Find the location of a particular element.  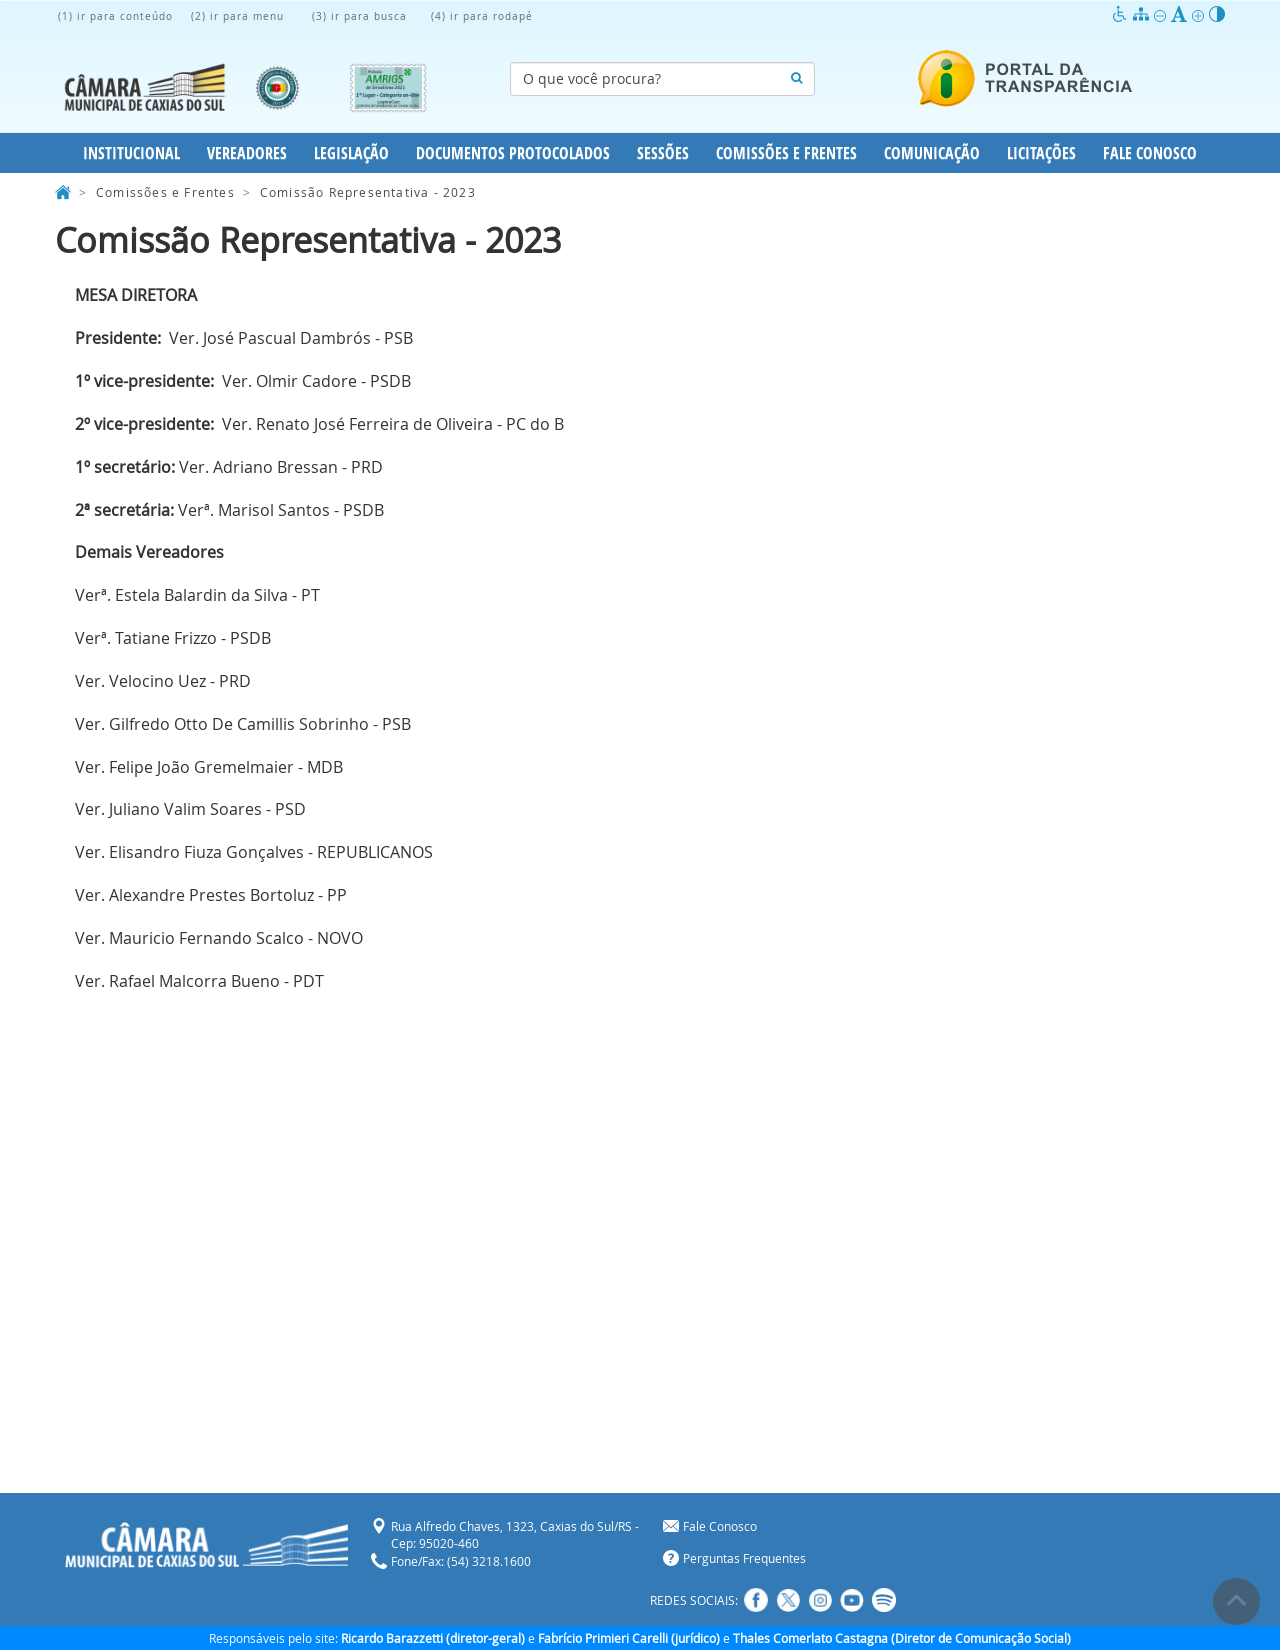

Ricardo Barazzetti (diretor-geral) is located at coordinates (433, 1638).